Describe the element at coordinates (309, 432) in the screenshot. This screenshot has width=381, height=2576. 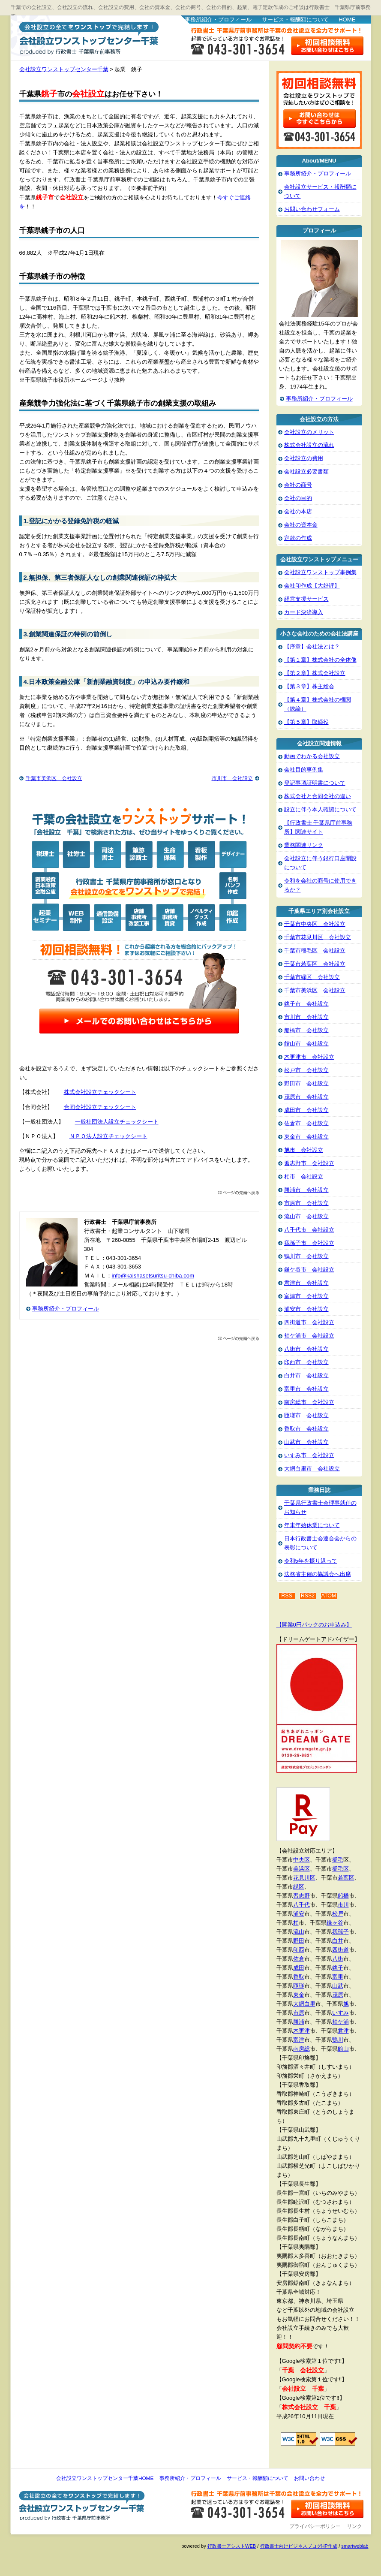
I see `会社設立のメリット` at that location.